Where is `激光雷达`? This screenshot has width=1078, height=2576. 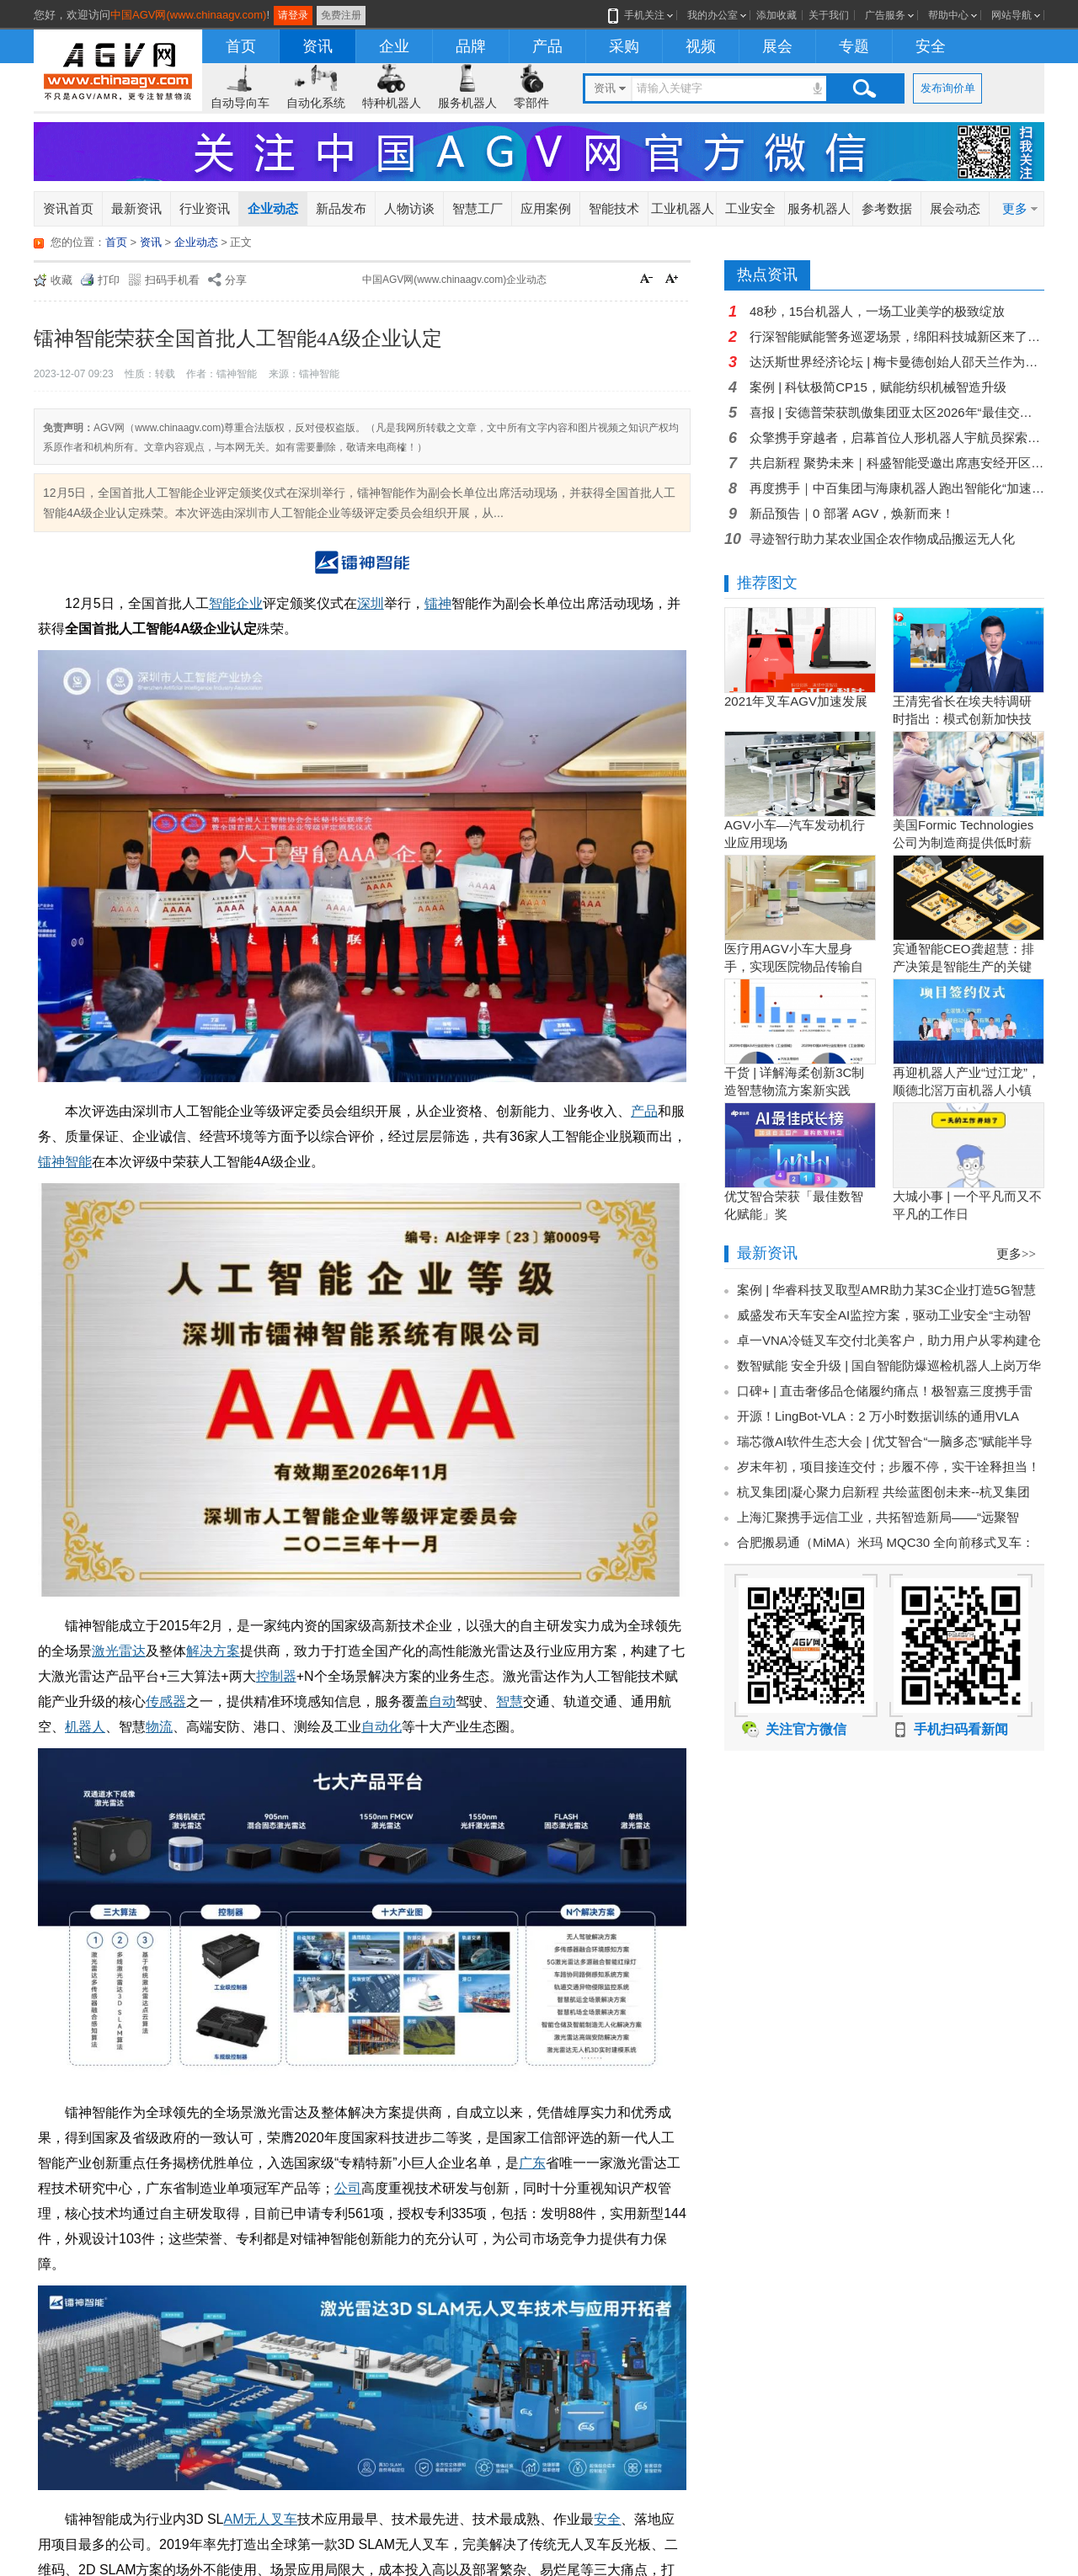
激光雷达 is located at coordinates (119, 1651).